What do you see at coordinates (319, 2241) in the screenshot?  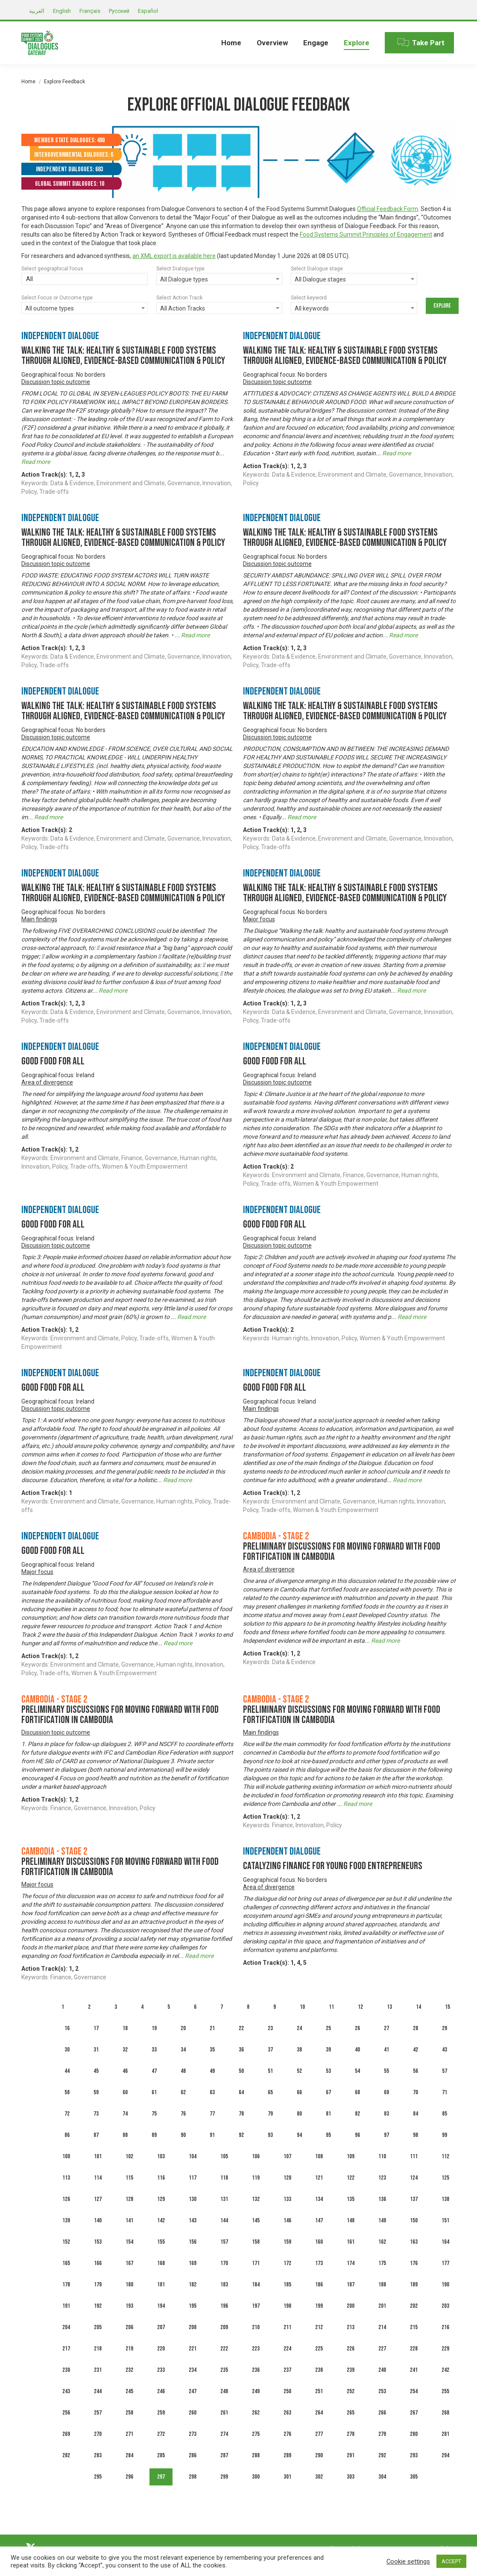 I see `160` at bounding box center [319, 2241].